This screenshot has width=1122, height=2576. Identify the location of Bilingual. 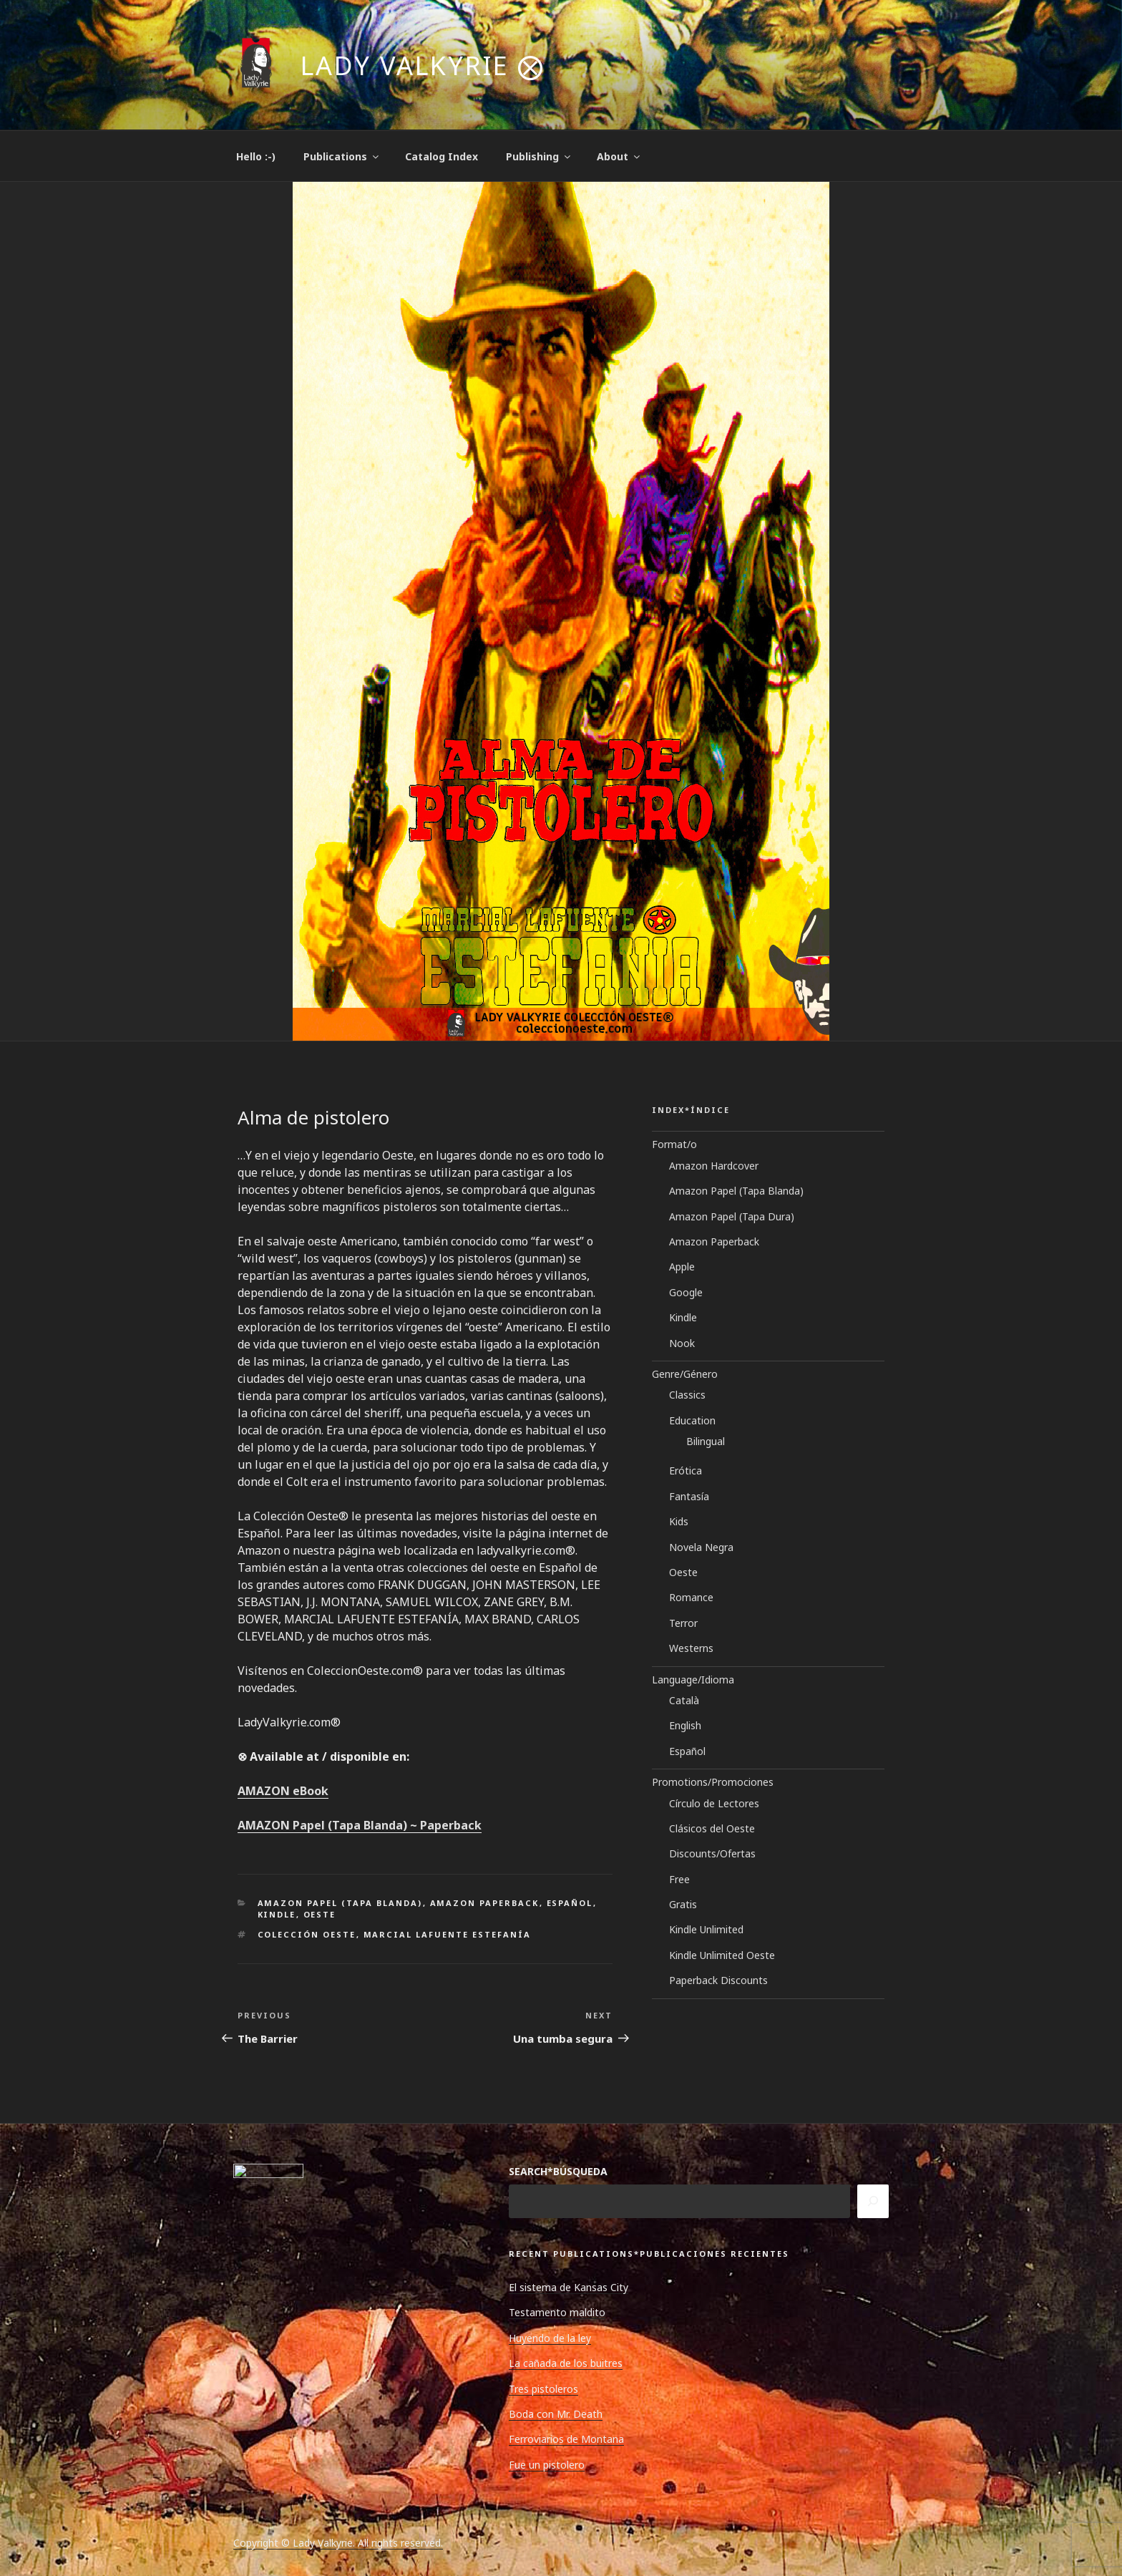
(705, 1441).